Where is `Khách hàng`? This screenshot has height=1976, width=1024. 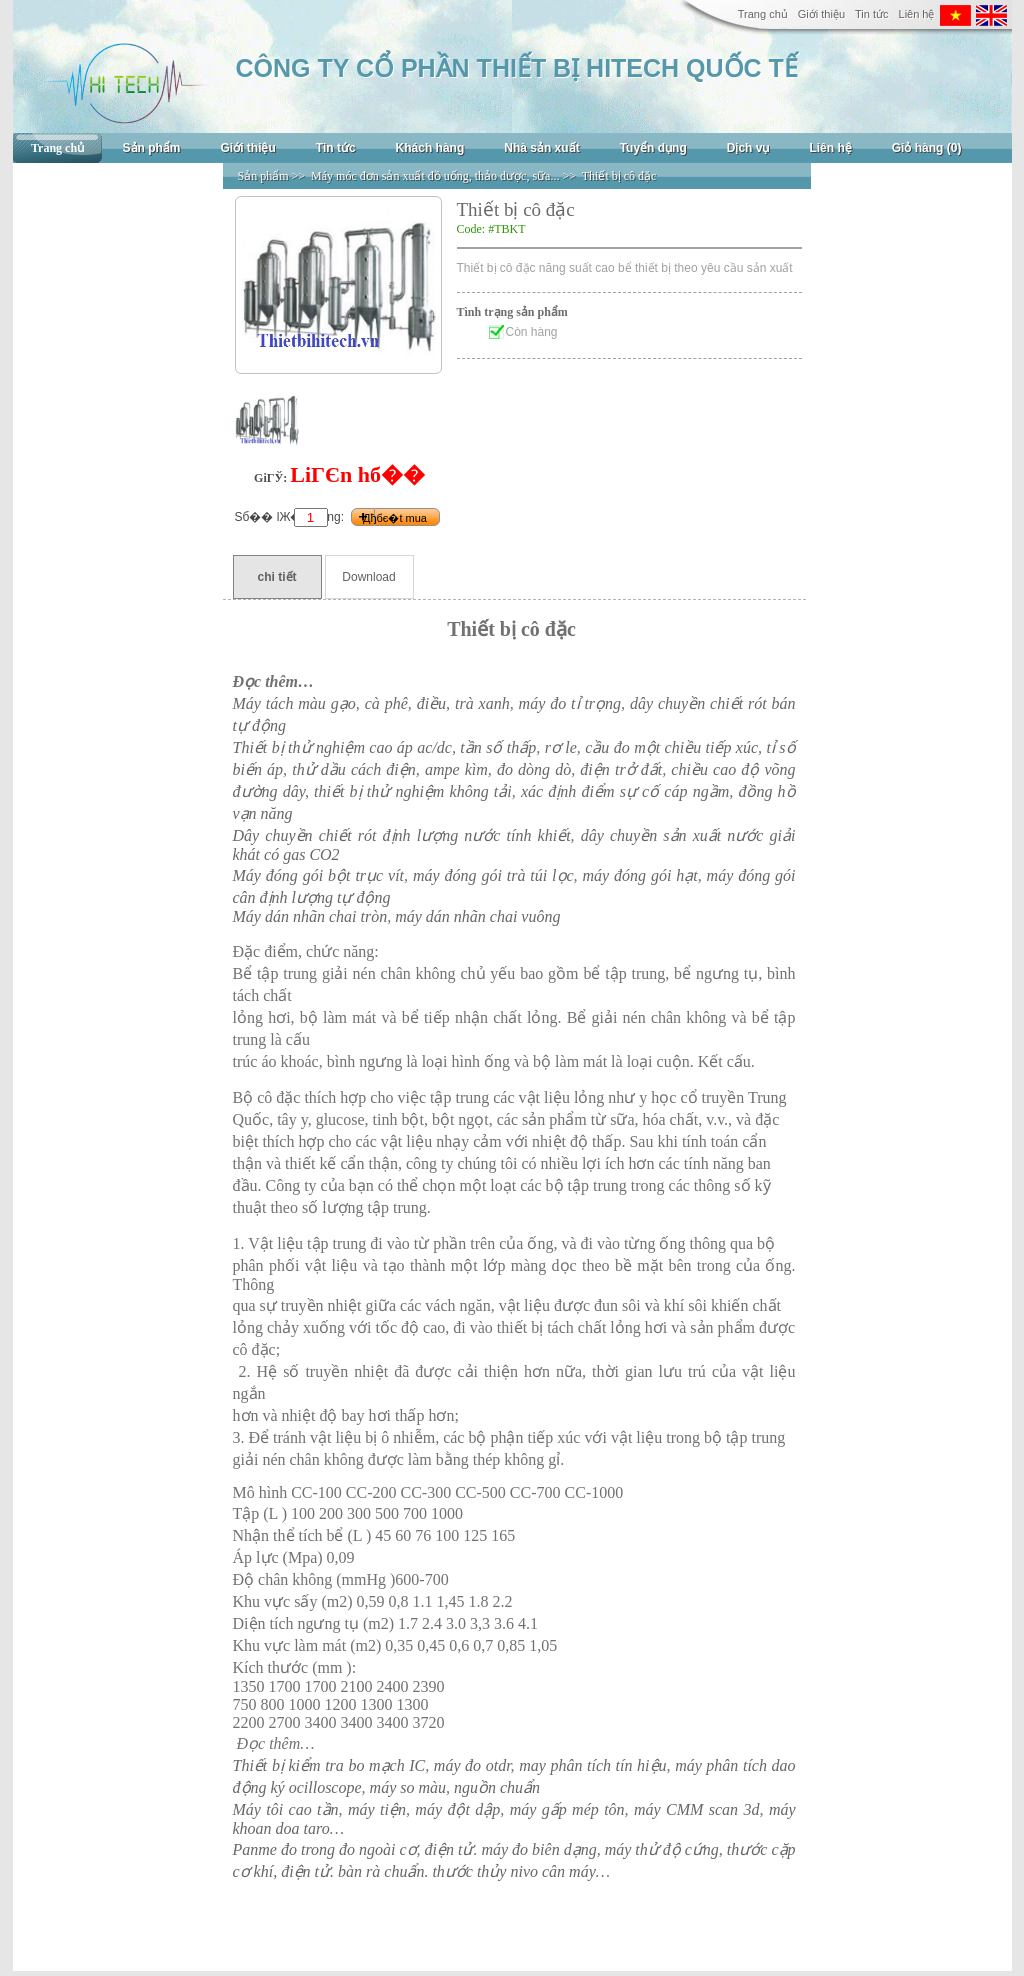 Khách hàng is located at coordinates (430, 148).